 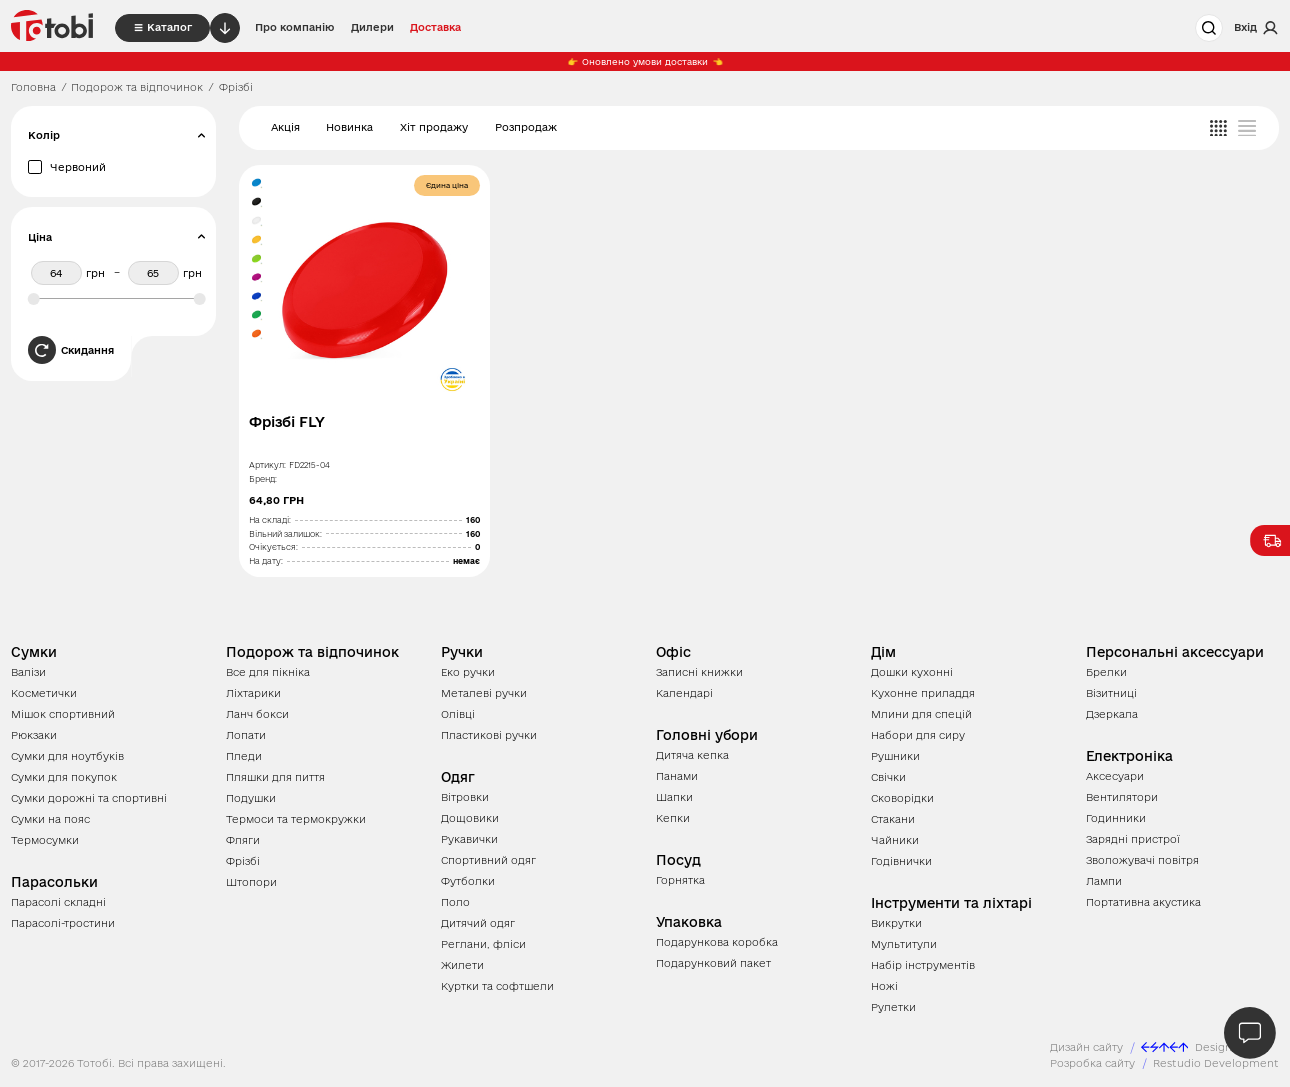 I want to click on Сумки для ноутбуків, so click(x=67, y=756).